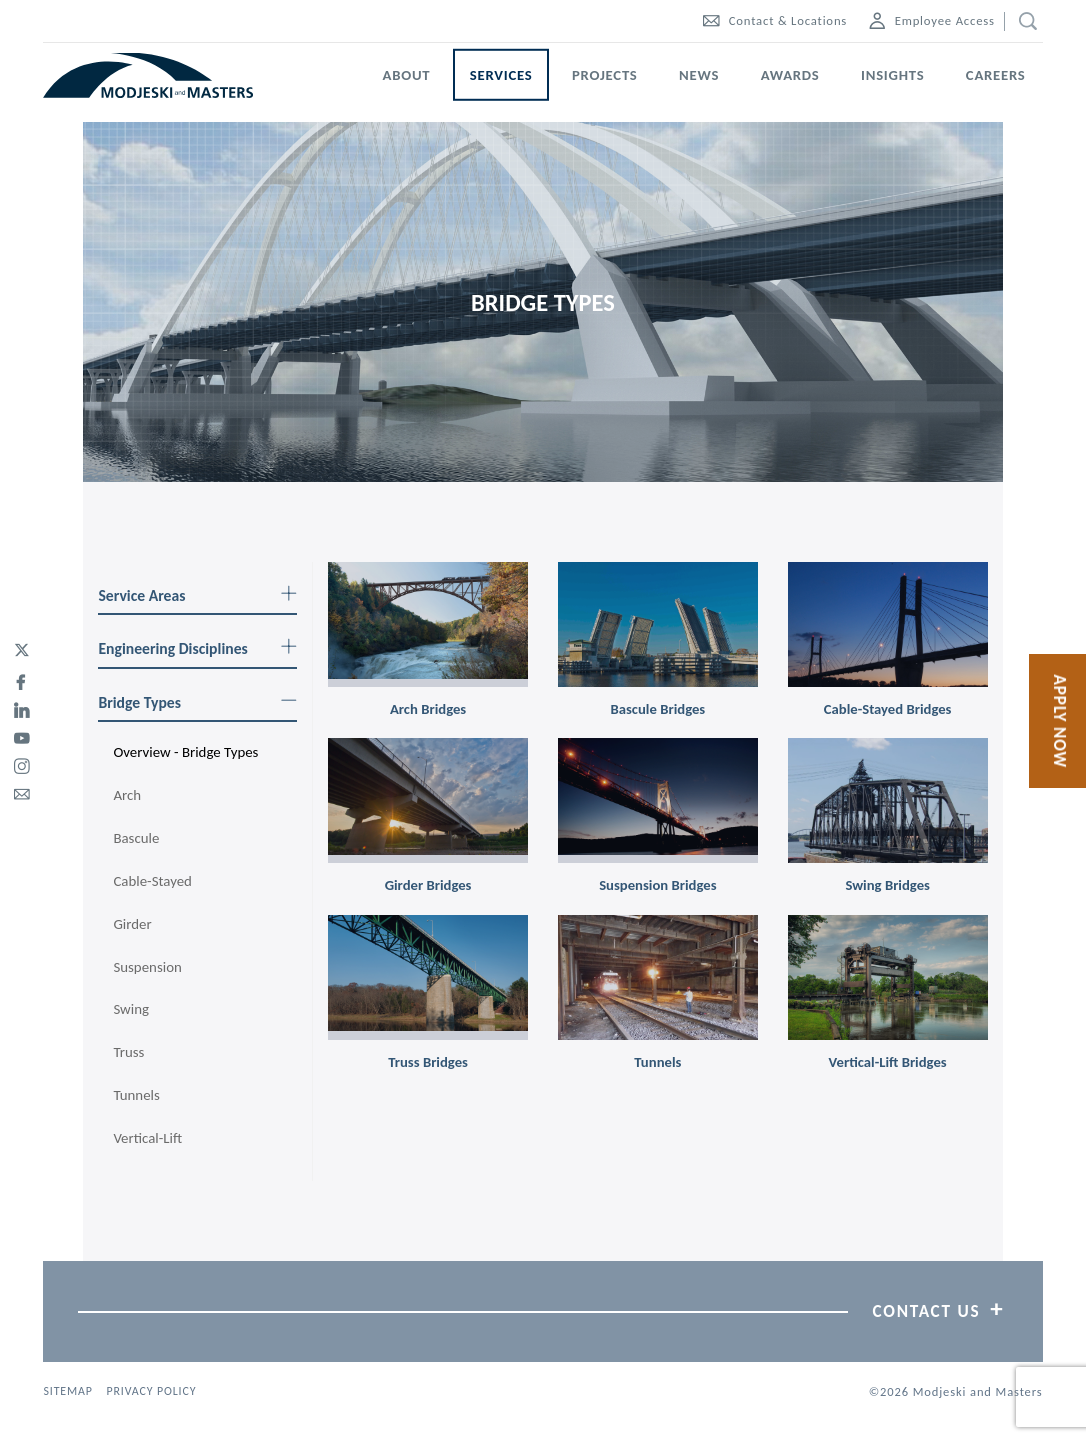 The height and width of the screenshot is (1441, 1086). Describe the element at coordinates (21, 791) in the screenshot. I see `[email]` at that location.